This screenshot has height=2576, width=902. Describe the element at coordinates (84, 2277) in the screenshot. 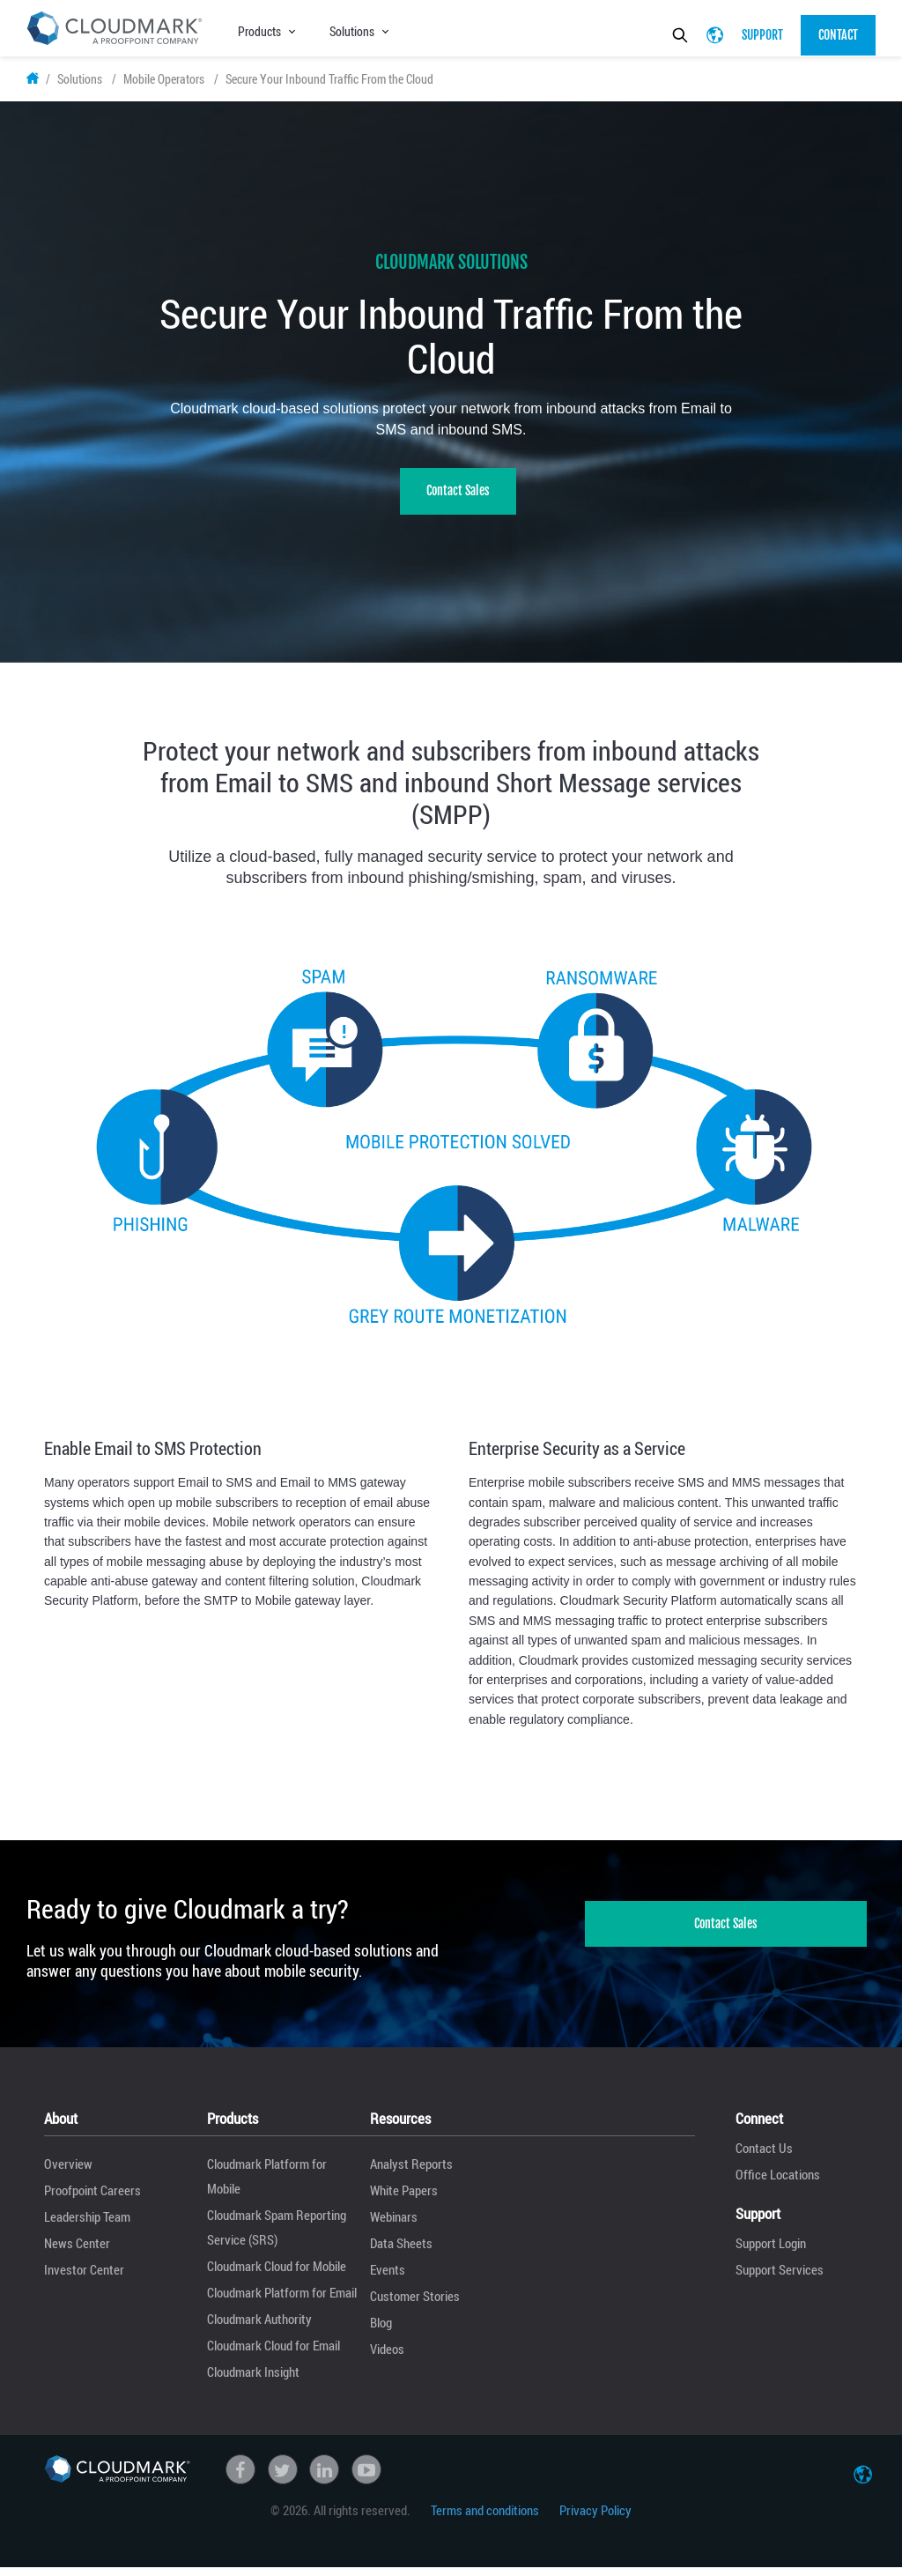

I see `Investor Center` at that location.